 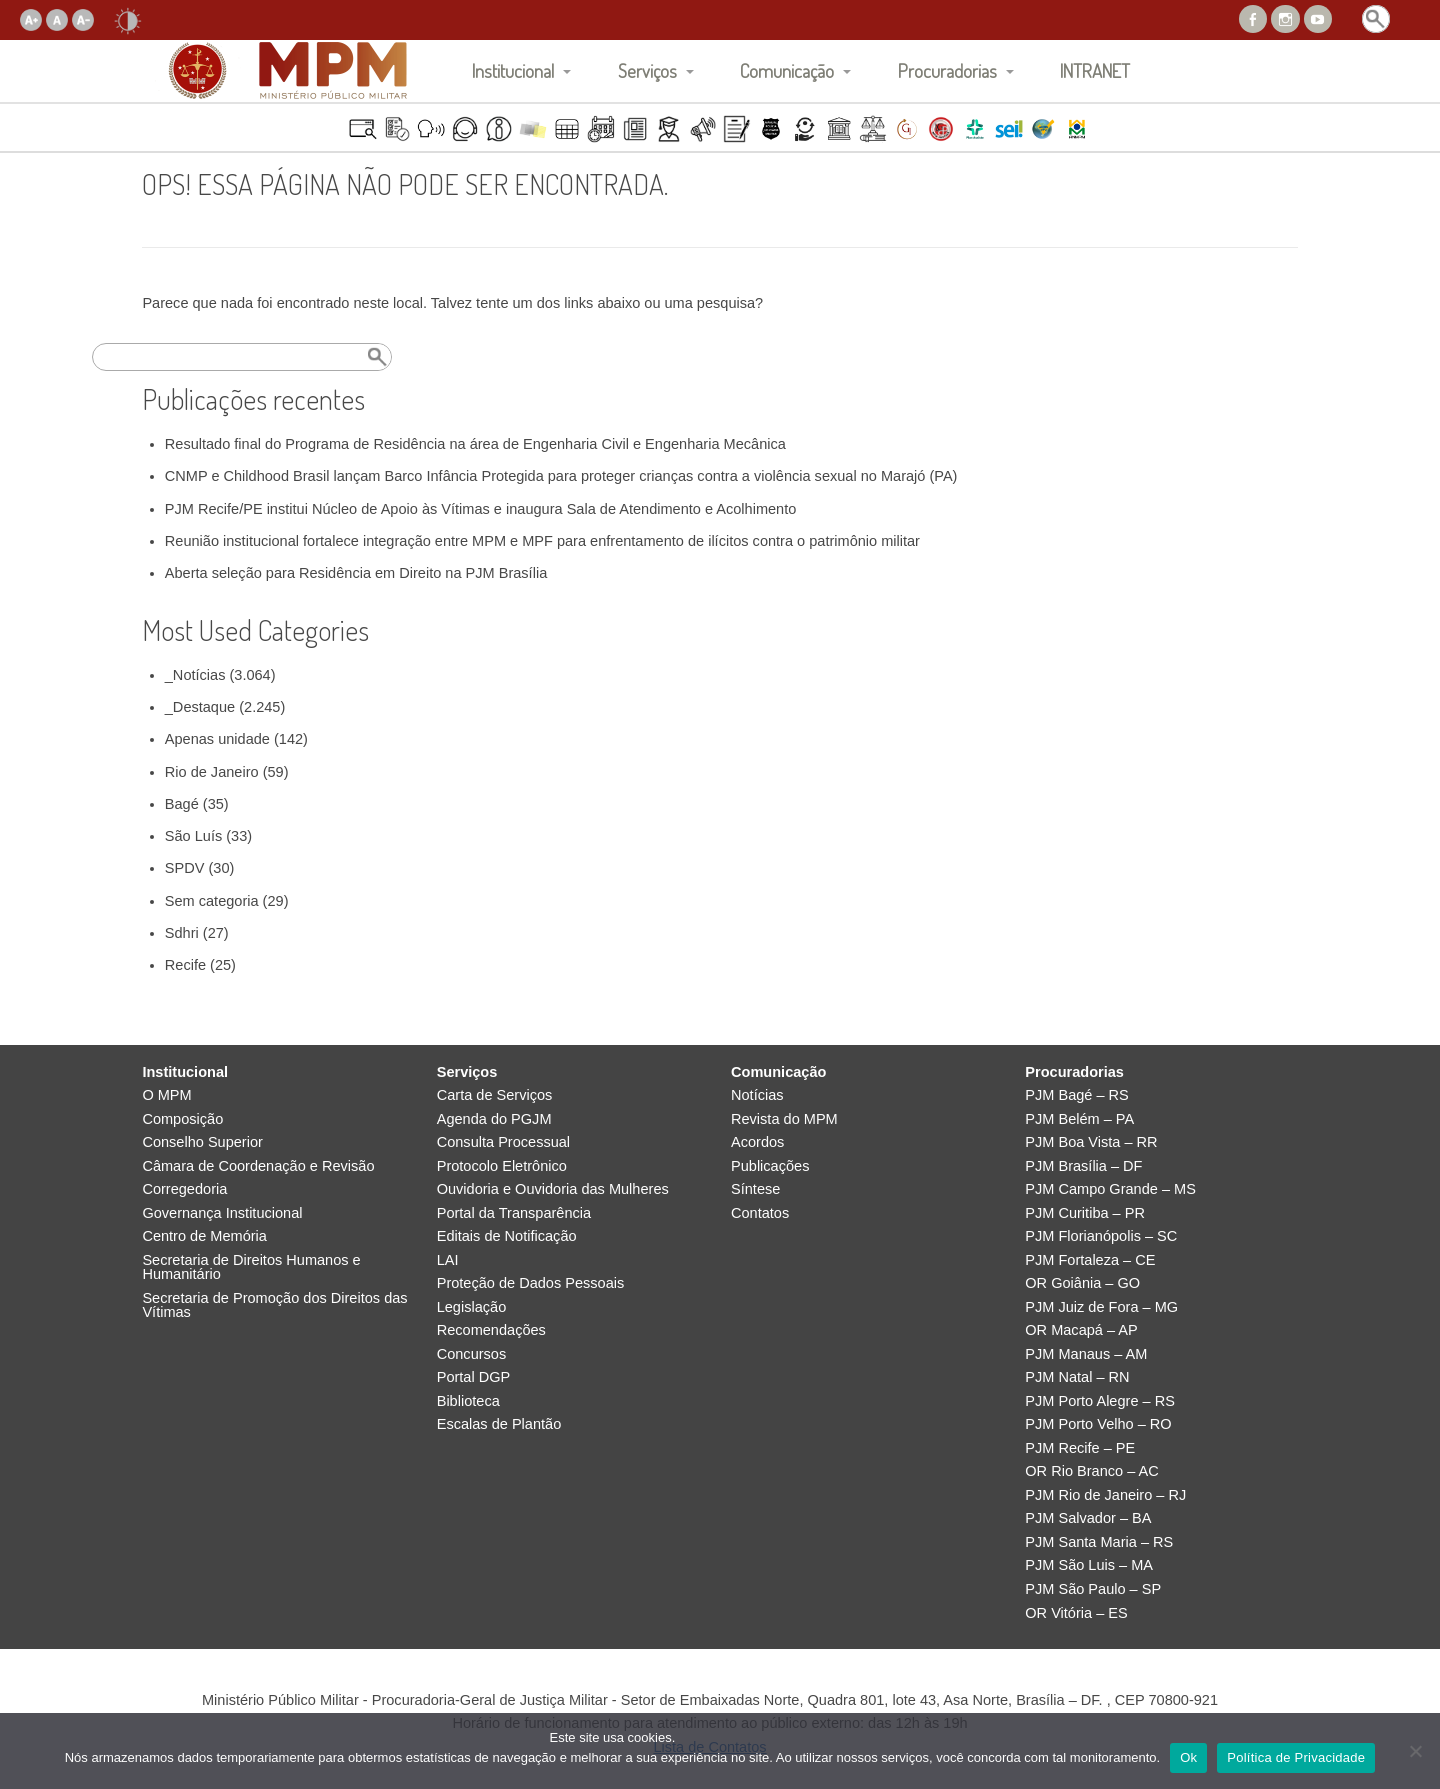 What do you see at coordinates (647, 70) in the screenshot?
I see `Serviços` at bounding box center [647, 70].